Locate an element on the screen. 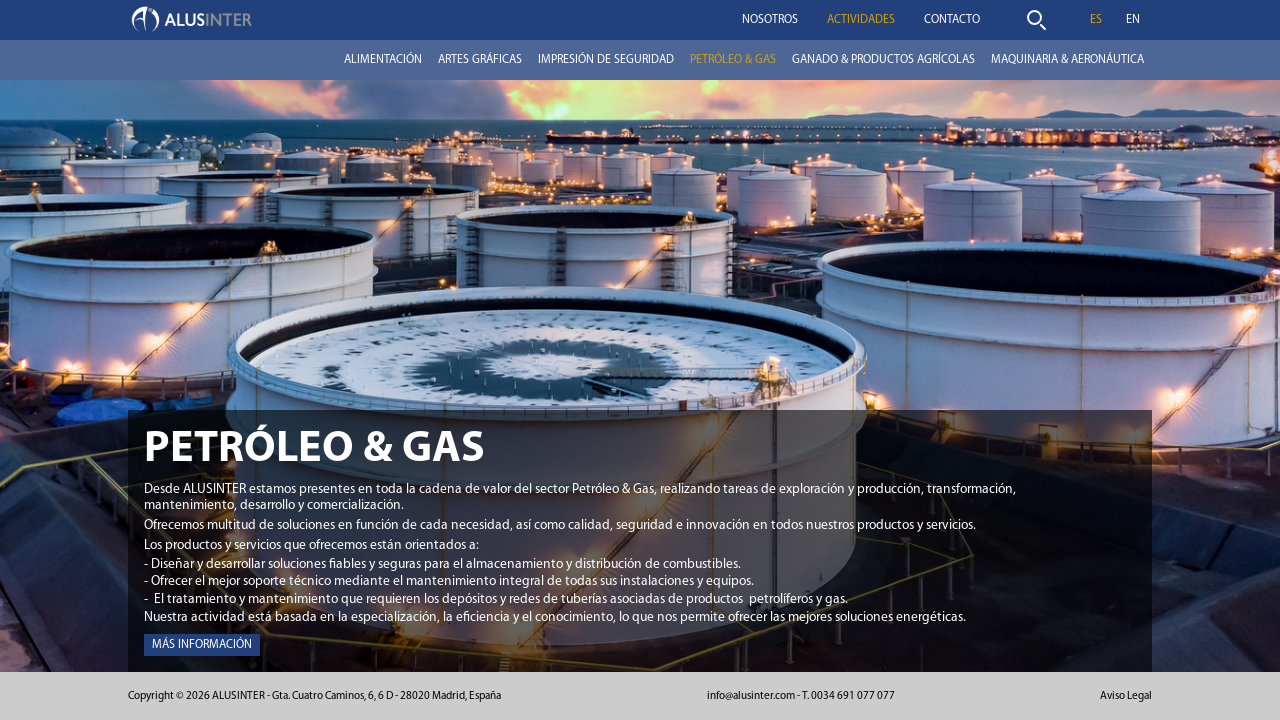 Image resolution: width=1280 pixels, height=720 pixels. Impresión de seguridad is located at coordinates (606, 60).